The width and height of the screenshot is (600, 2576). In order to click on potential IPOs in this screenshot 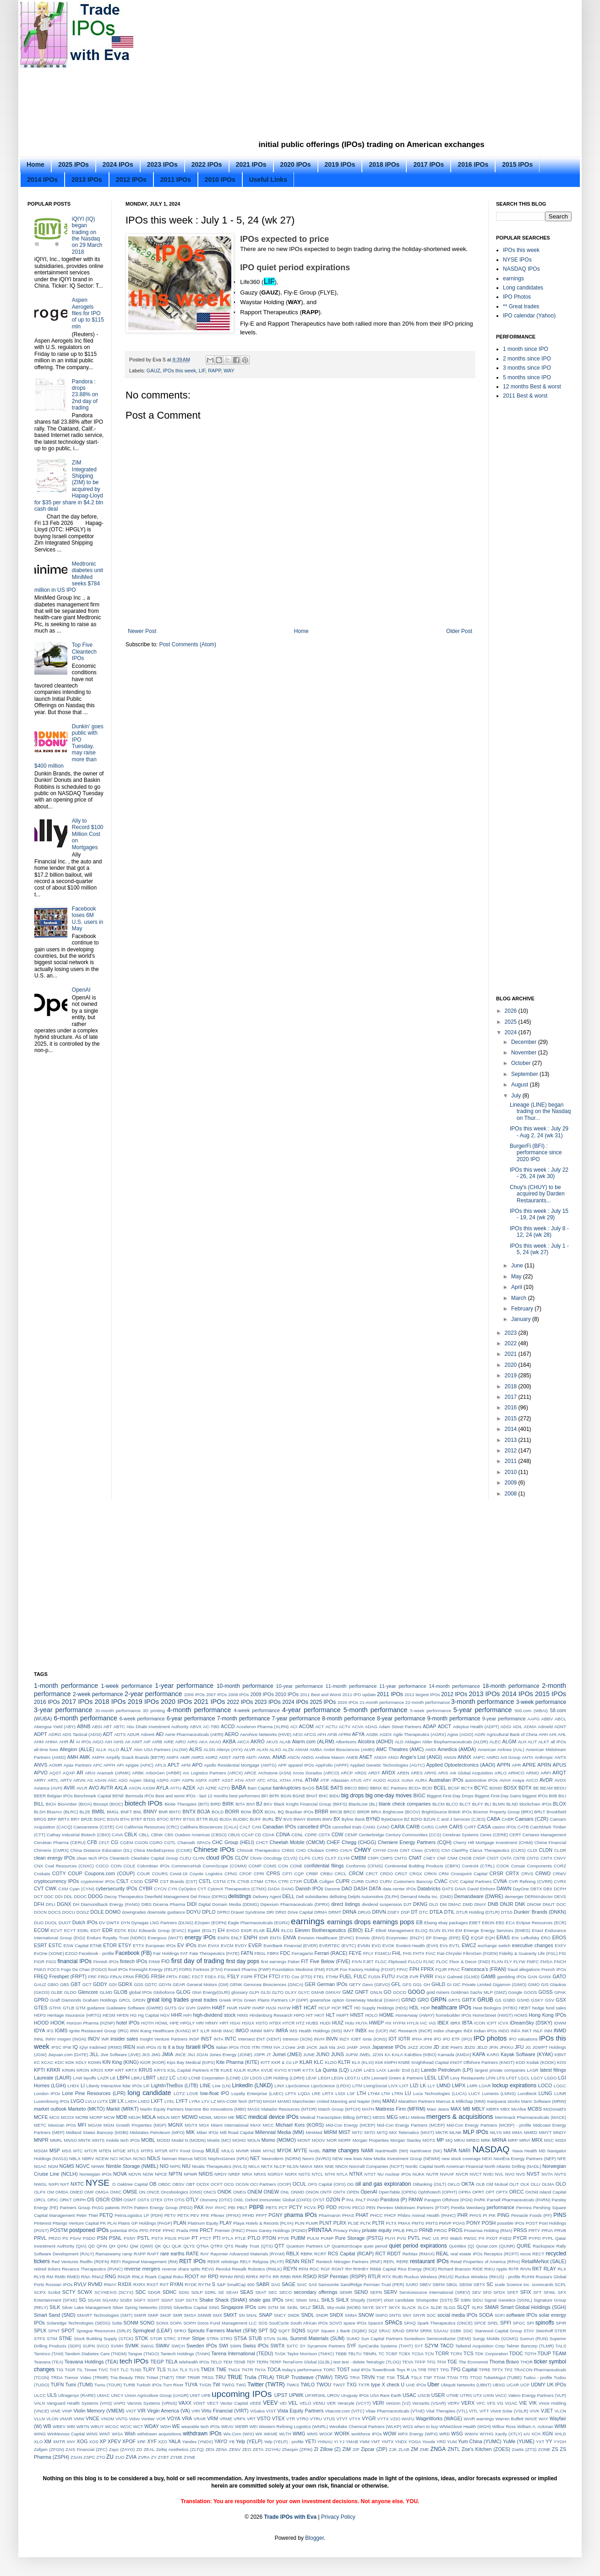, I will do `click(124, 2230)`.